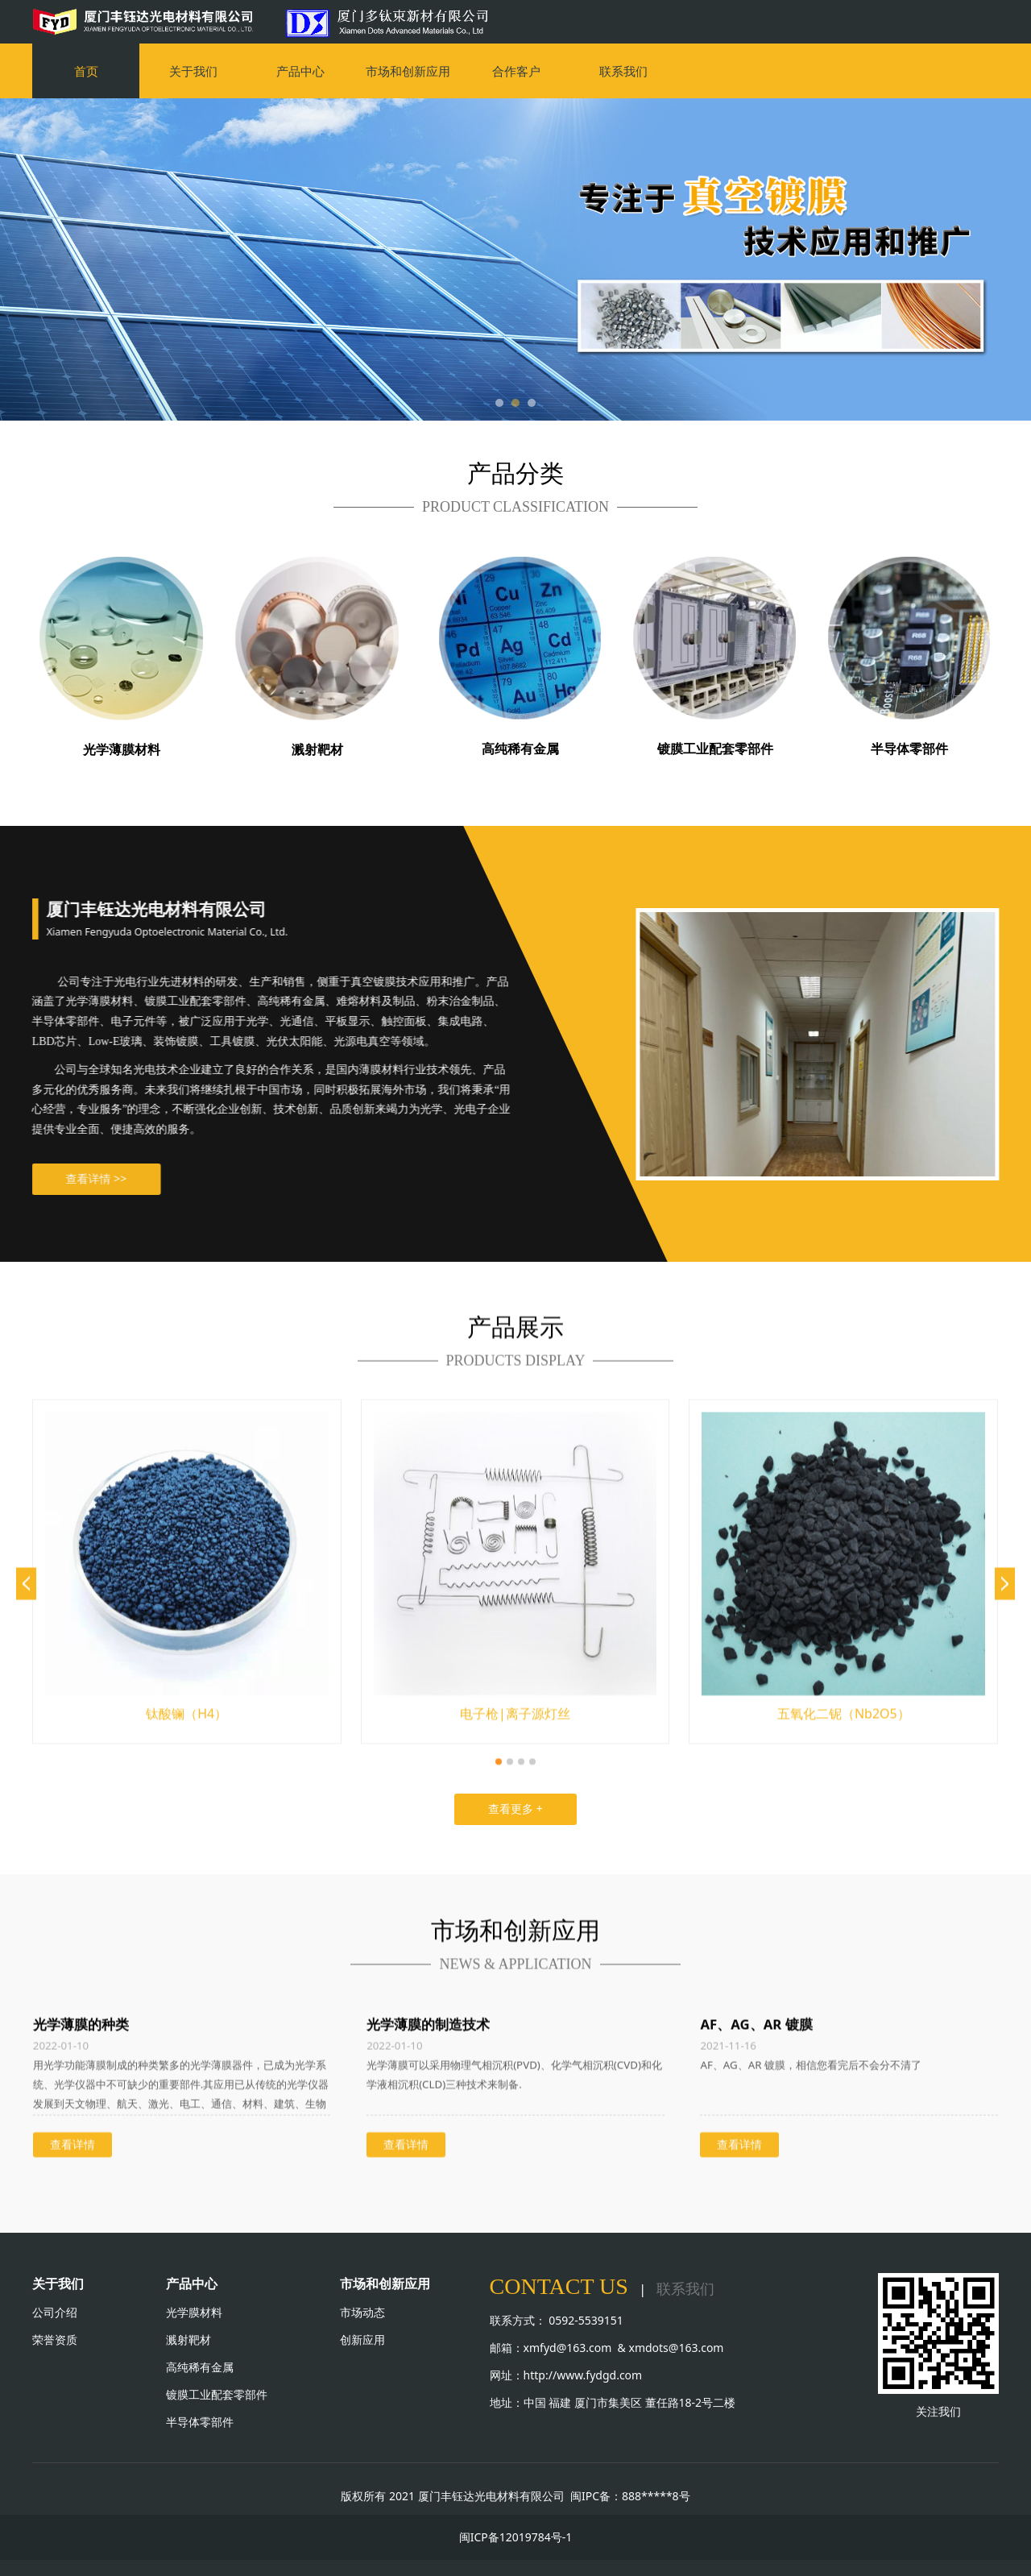 This screenshot has height=2576, width=1031. What do you see at coordinates (583, 2375) in the screenshot?
I see `http://www.fydgd.com` at bounding box center [583, 2375].